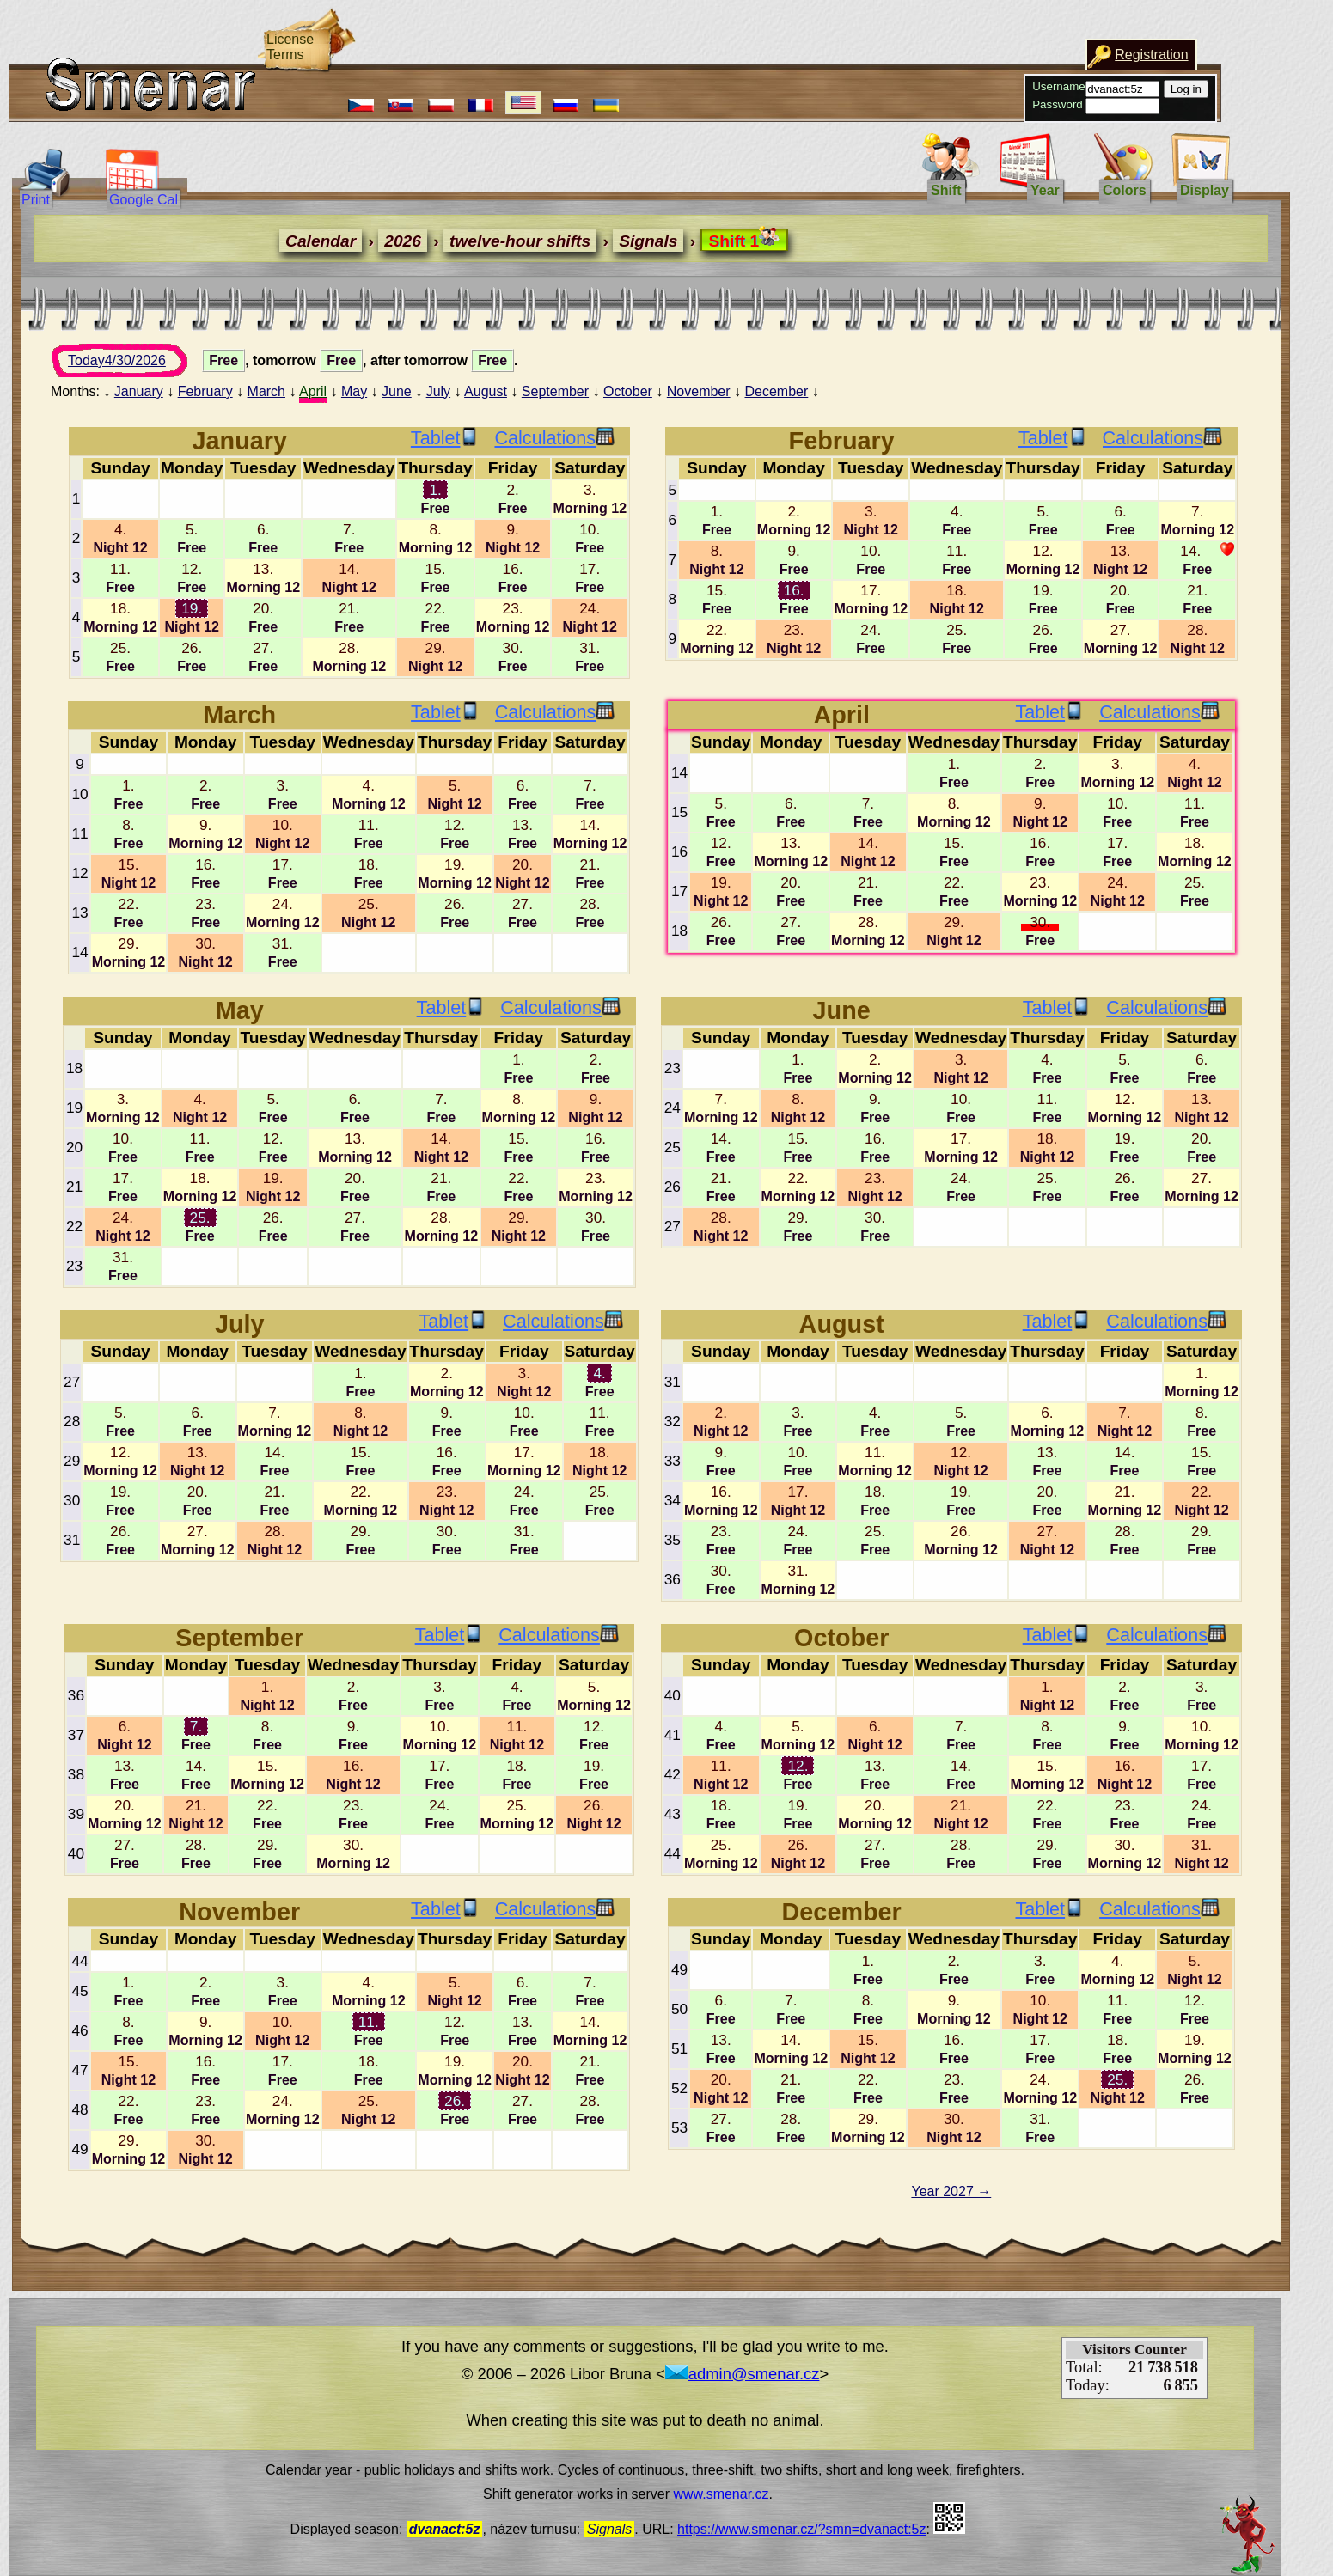 This screenshot has width=1333, height=2576. I want to click on May, so click(354, 391).